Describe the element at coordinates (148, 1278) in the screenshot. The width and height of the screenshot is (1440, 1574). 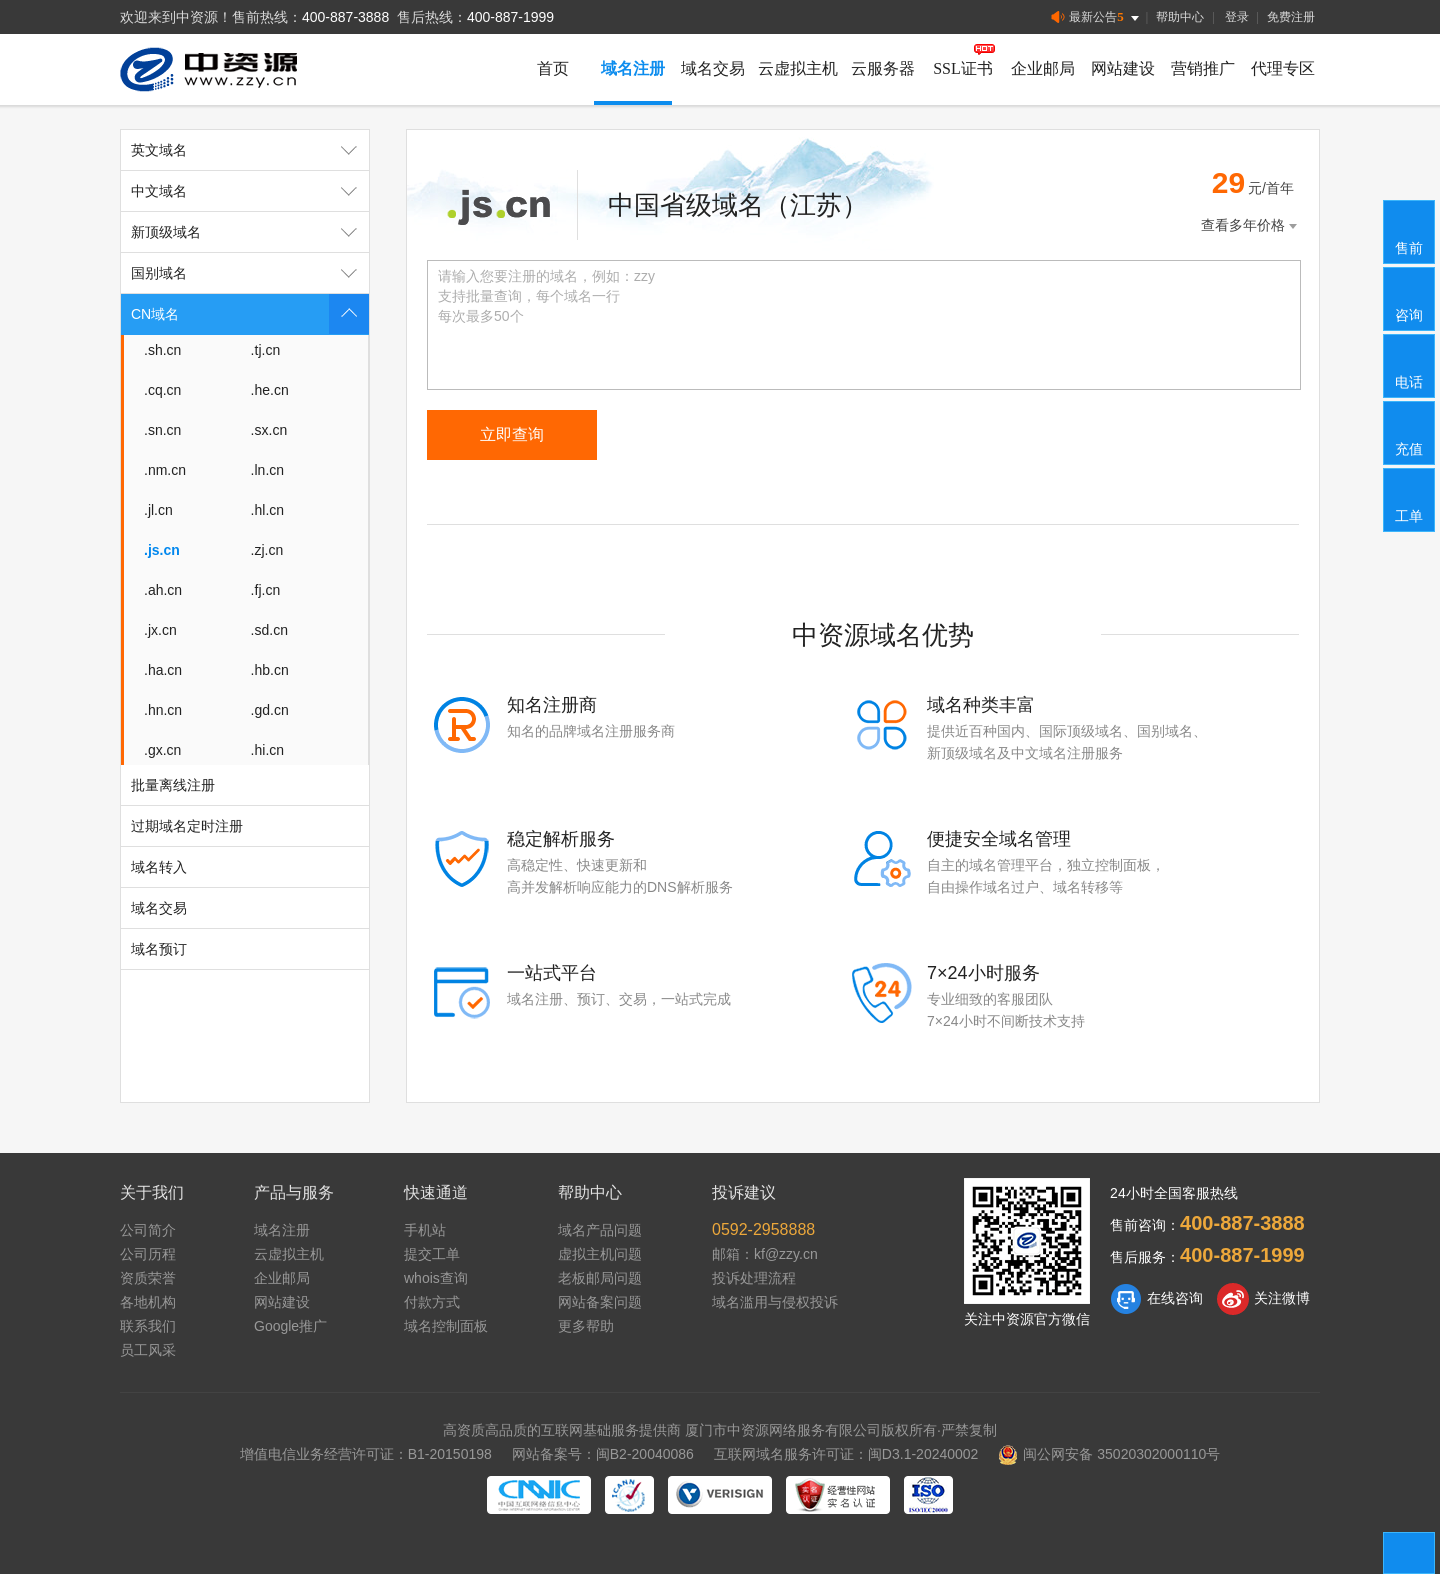
I see `资质荣誉` at that location.